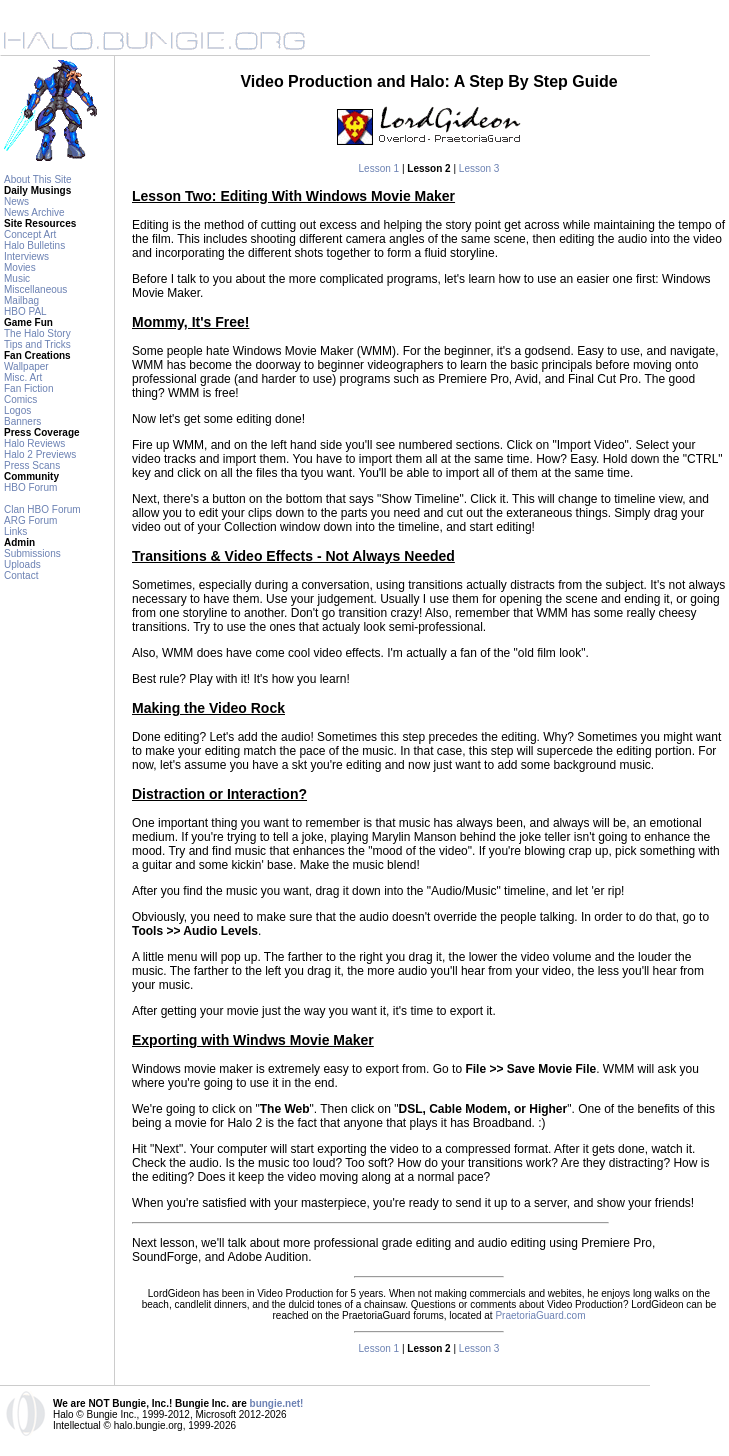  What do you see at coordinates (30, 520) in the screenshot?
I see `ARG Forum` at bounding box center [30, 520].